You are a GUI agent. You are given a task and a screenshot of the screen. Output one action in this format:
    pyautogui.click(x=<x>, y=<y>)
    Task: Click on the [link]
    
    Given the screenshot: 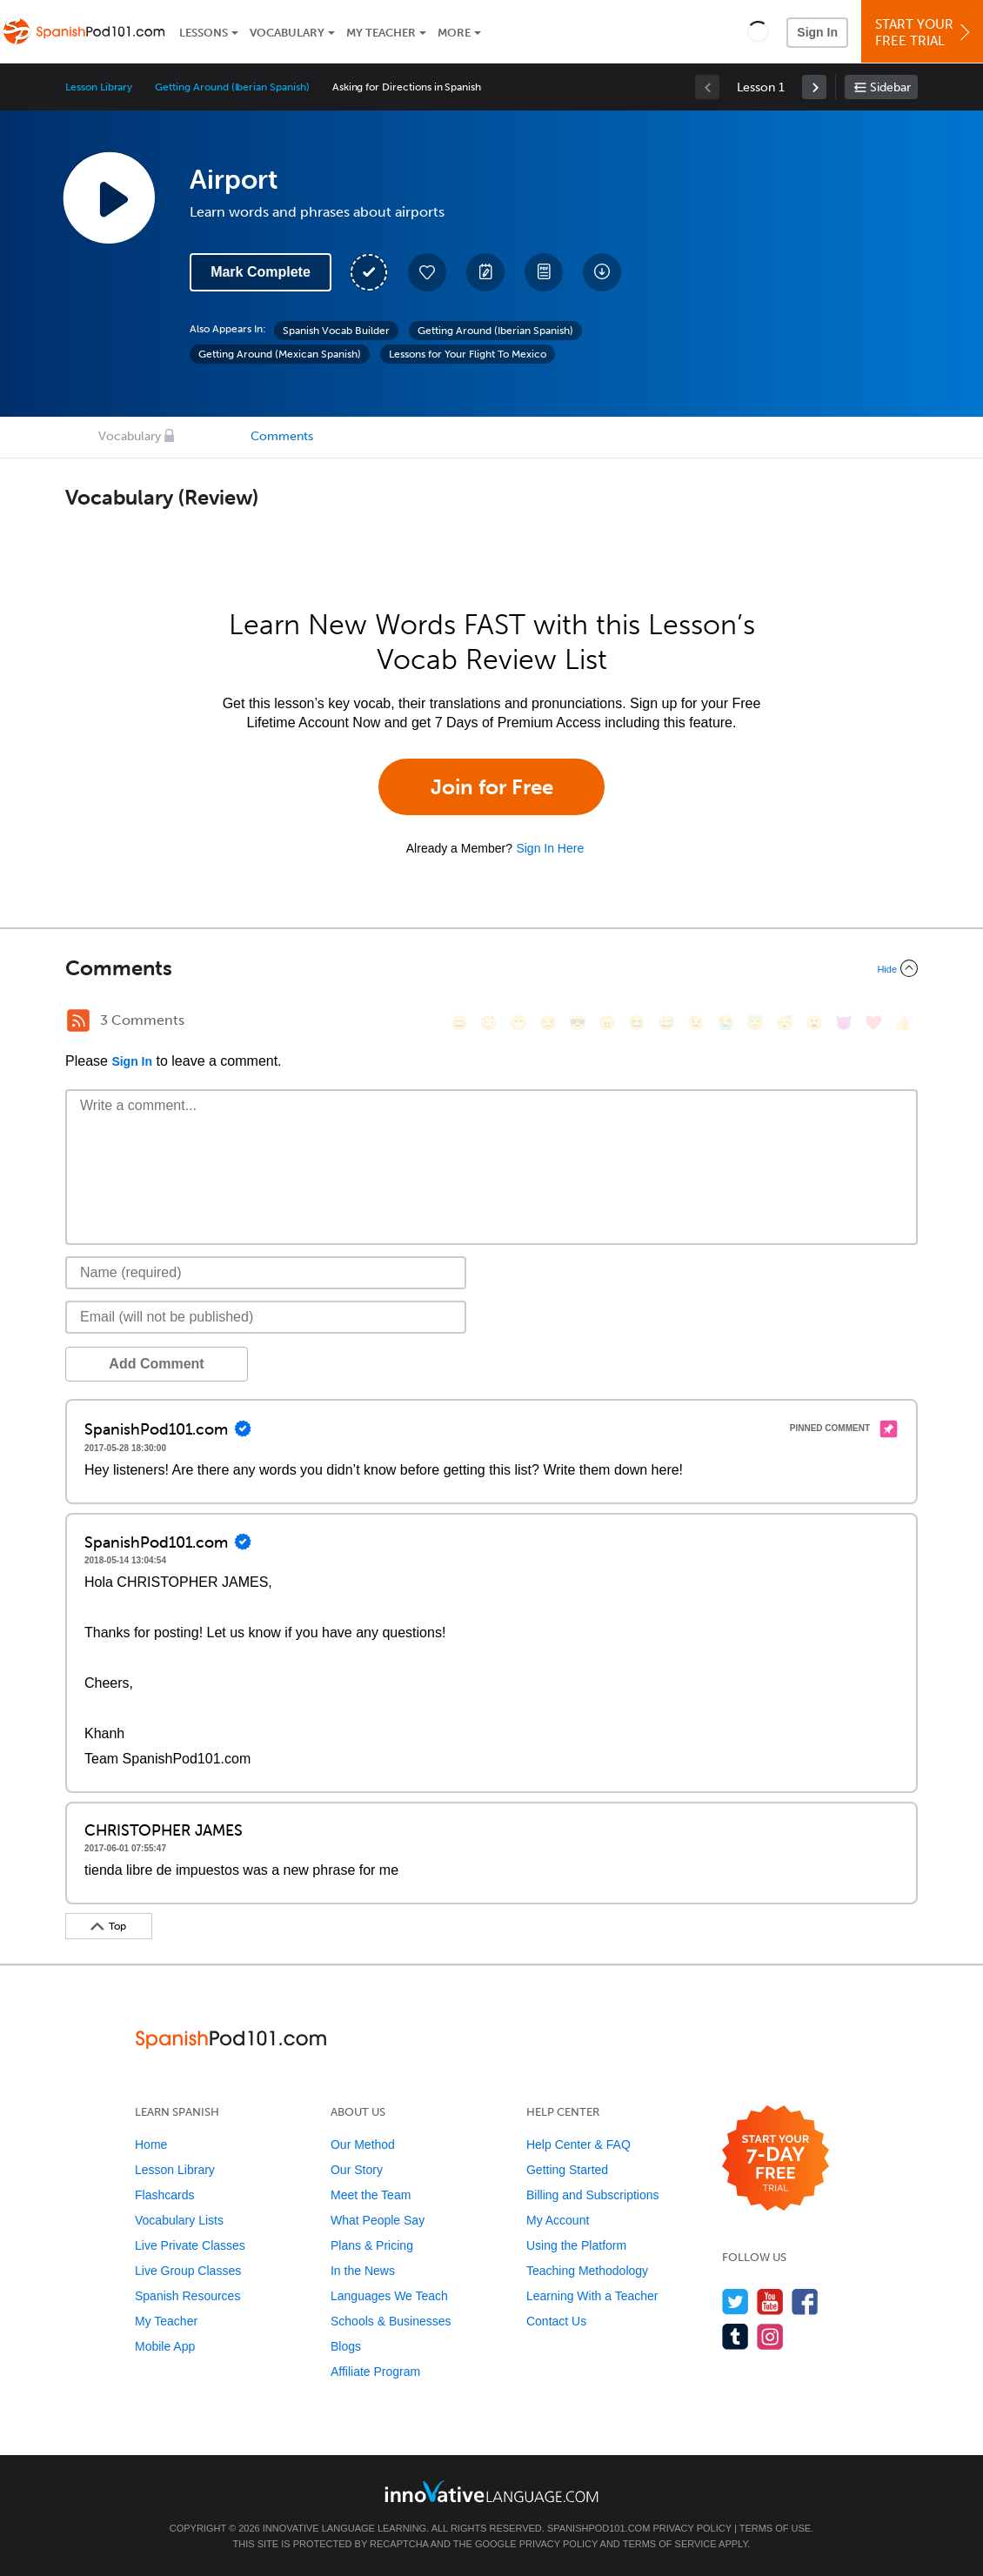 What is the action you would take?
    pyautogui.click(x=814, y=87)
    